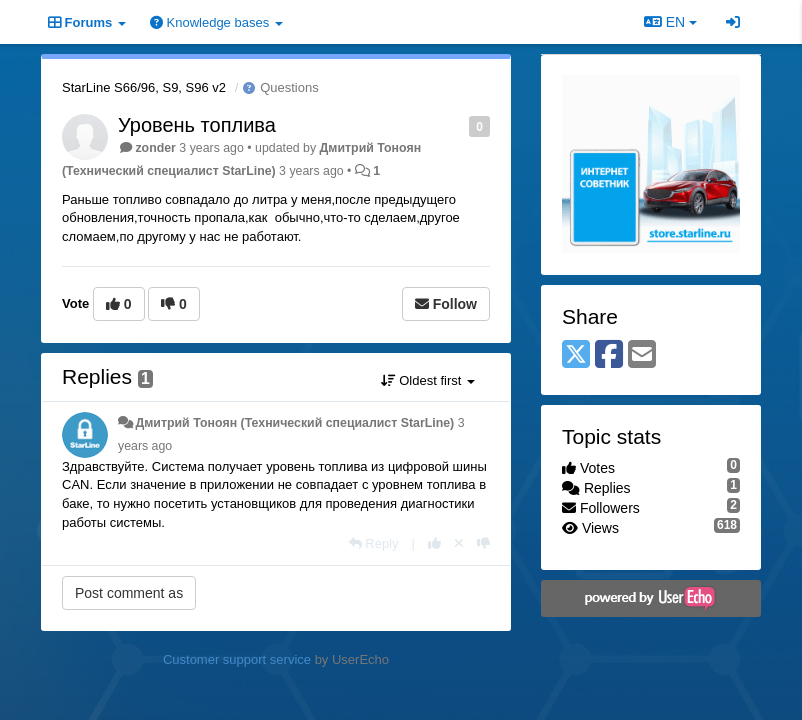 Image resolution: width=802 pixels, height=720 pixels. Describe the element at coordinates (237, 659) in the screenshot. I see `Customer support service` at that location.